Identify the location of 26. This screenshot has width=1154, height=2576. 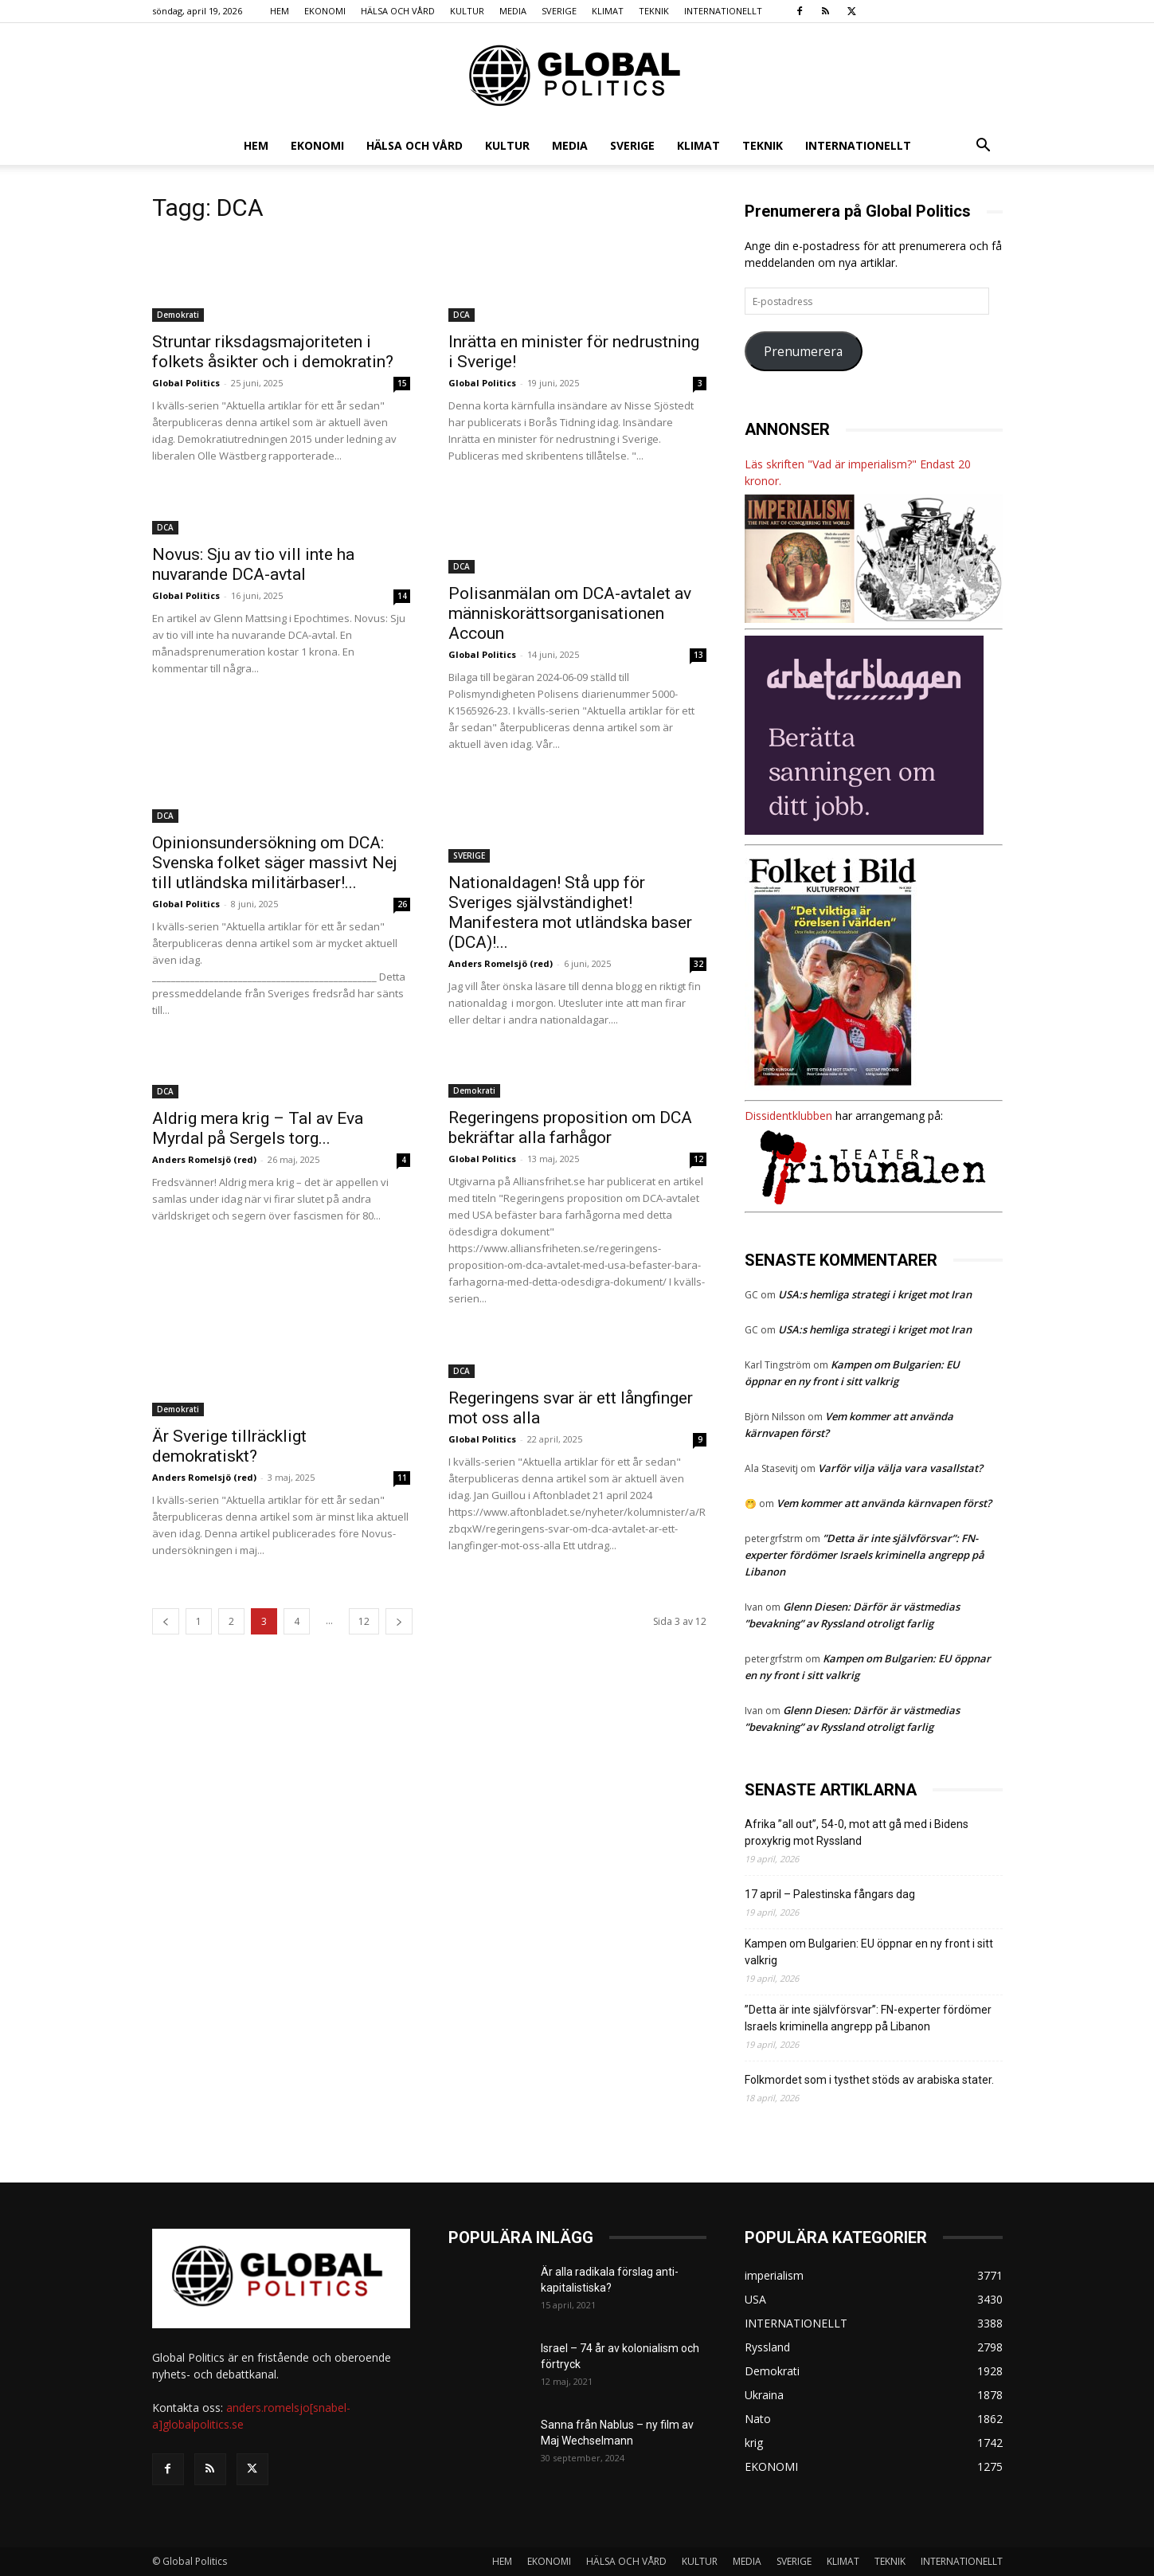
(402, 904).